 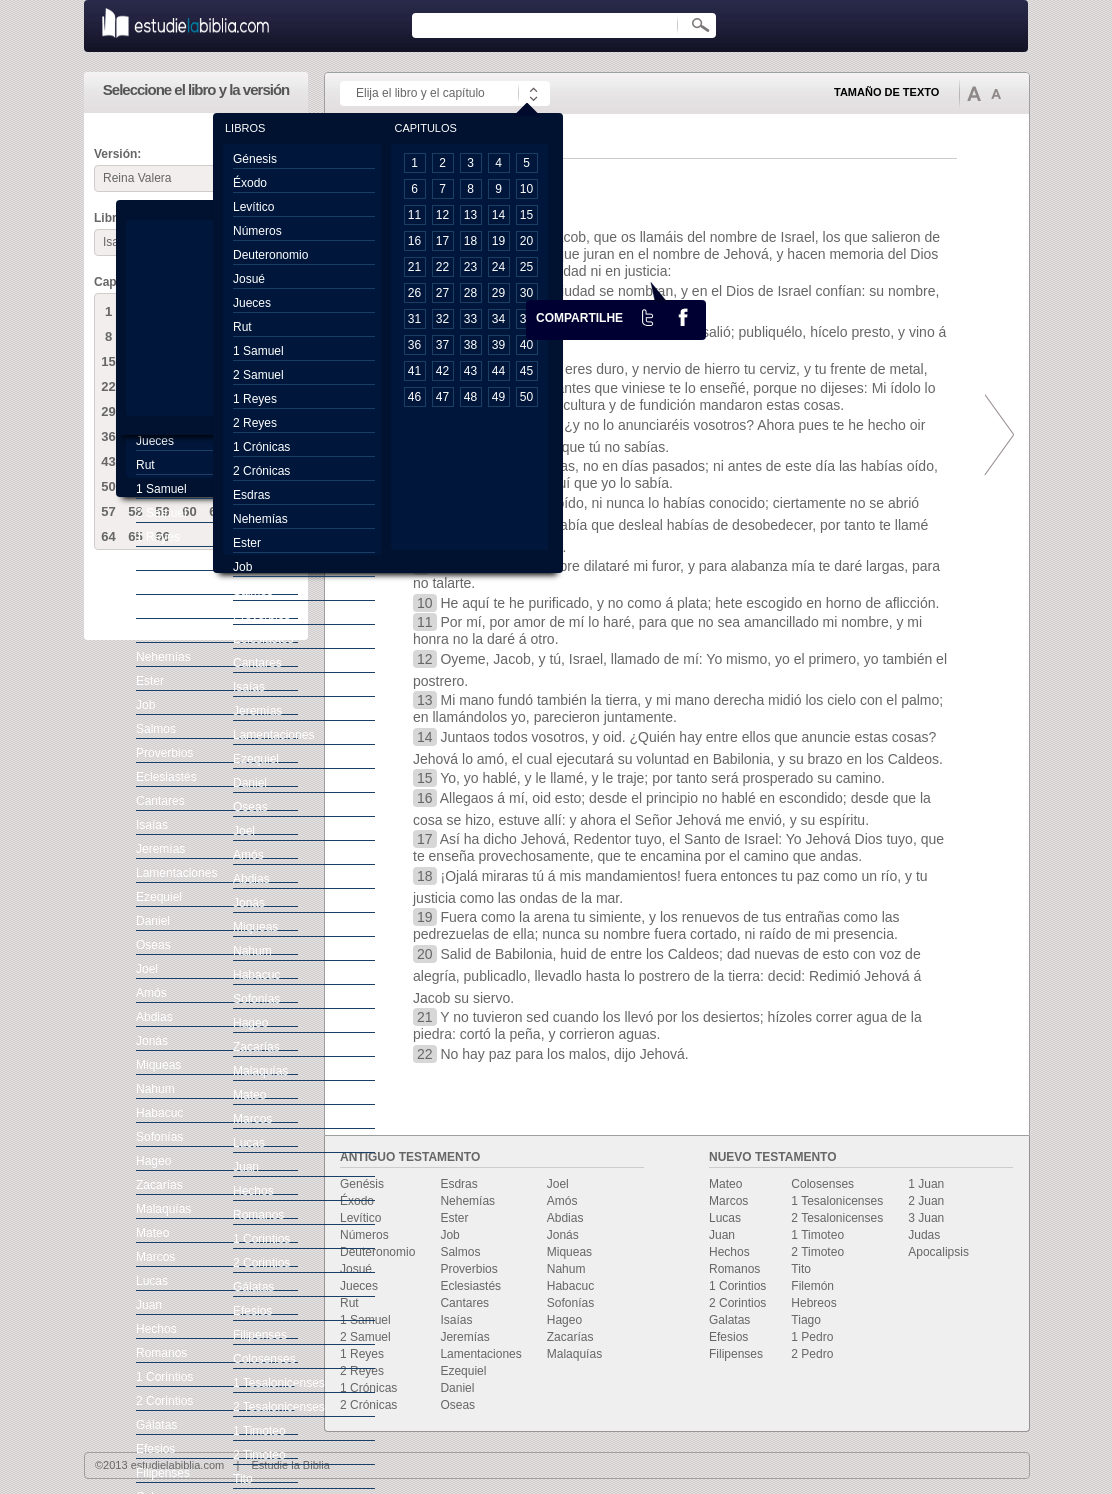 I want to click on Filemón, so click(x=812, y=1286).